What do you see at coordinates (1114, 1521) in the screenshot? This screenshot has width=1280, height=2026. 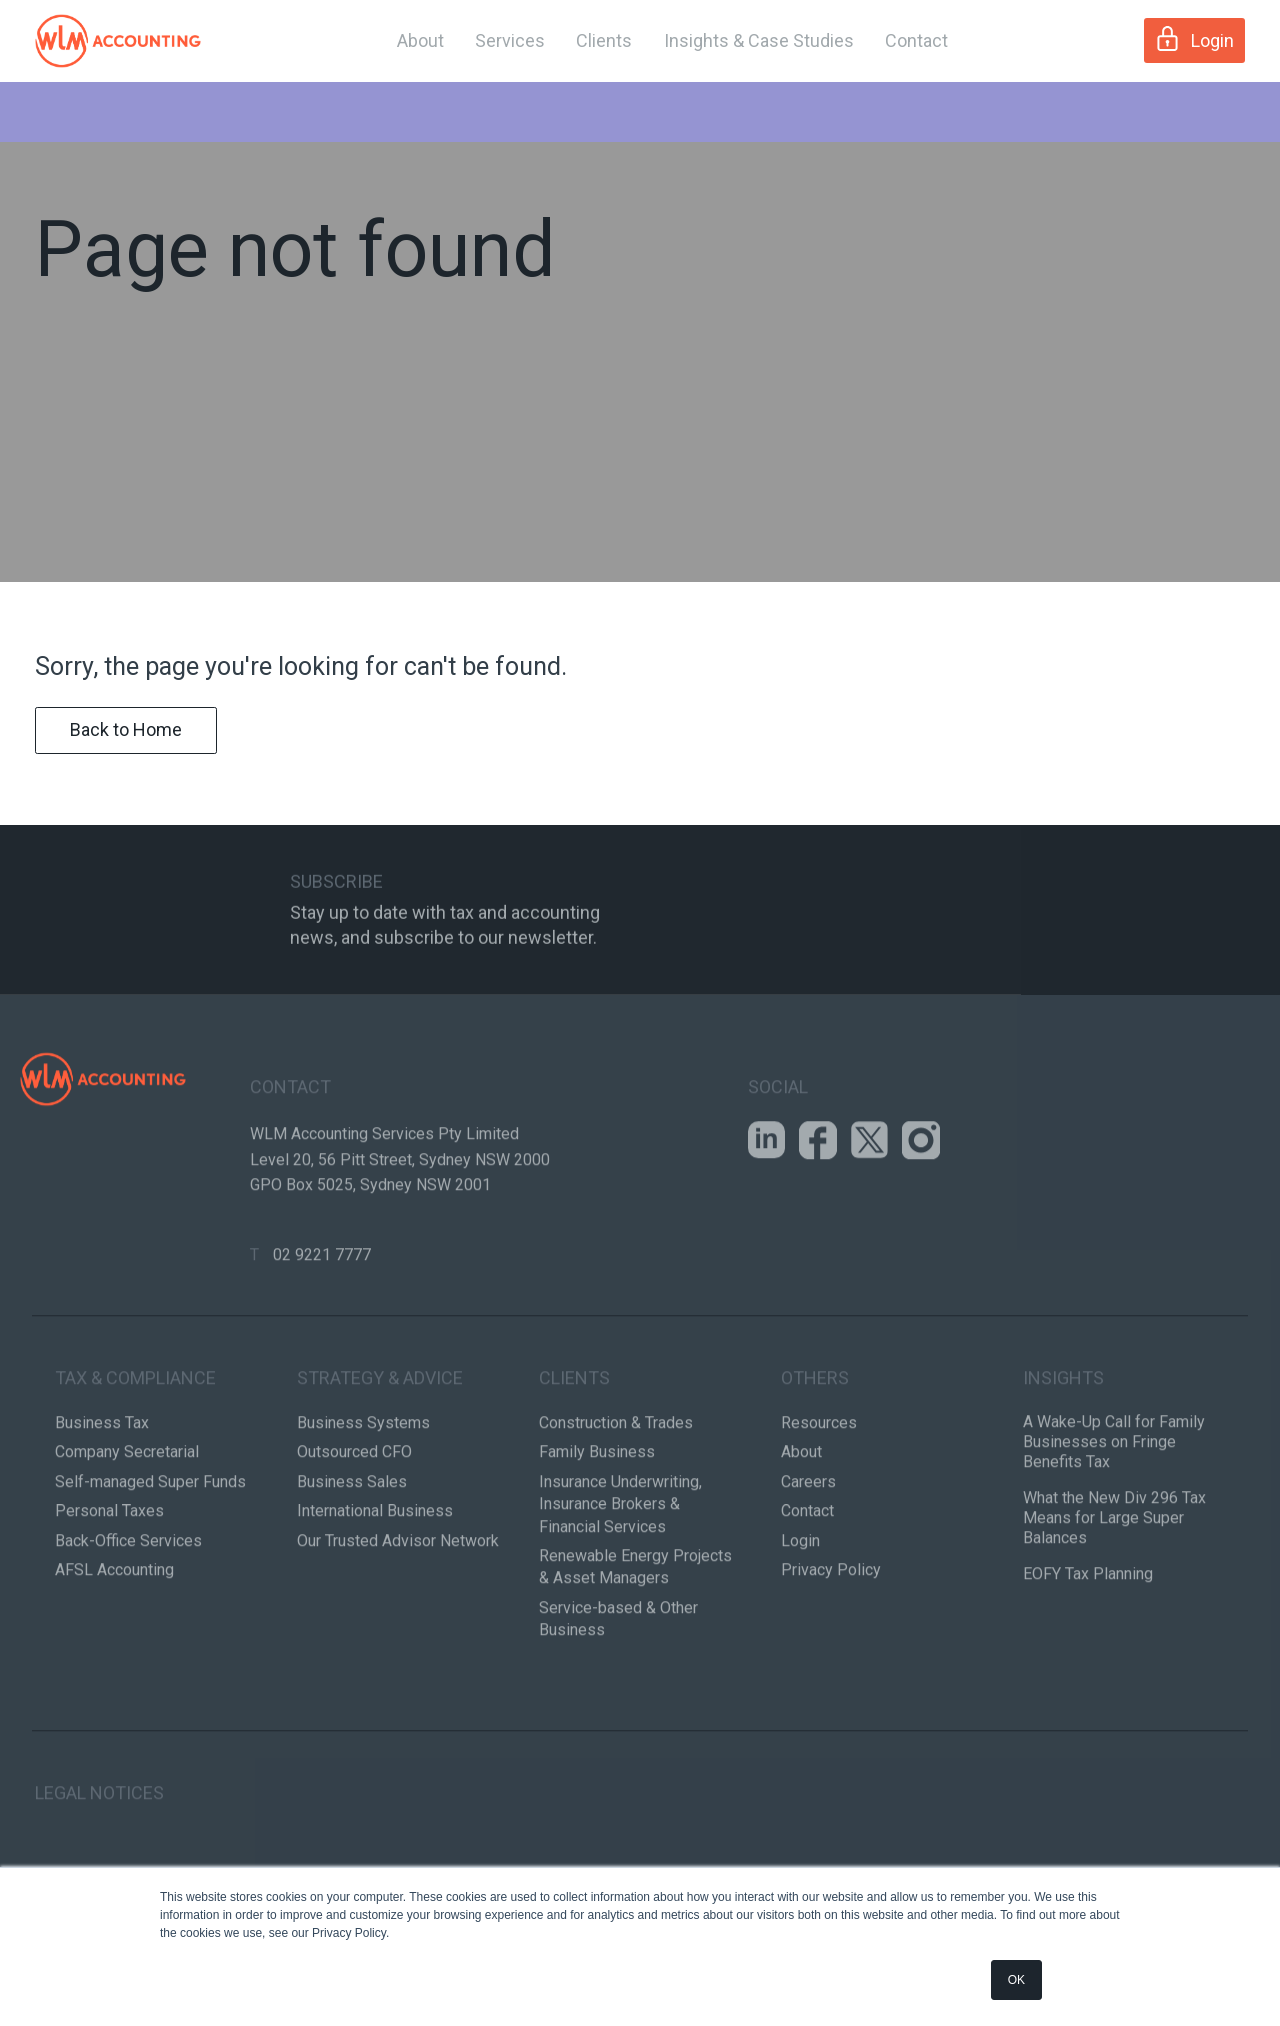 I see `A Wake-Up Call for Family Businesses on Fringe Benefits Tax` at bounding box center [1114, 1521].